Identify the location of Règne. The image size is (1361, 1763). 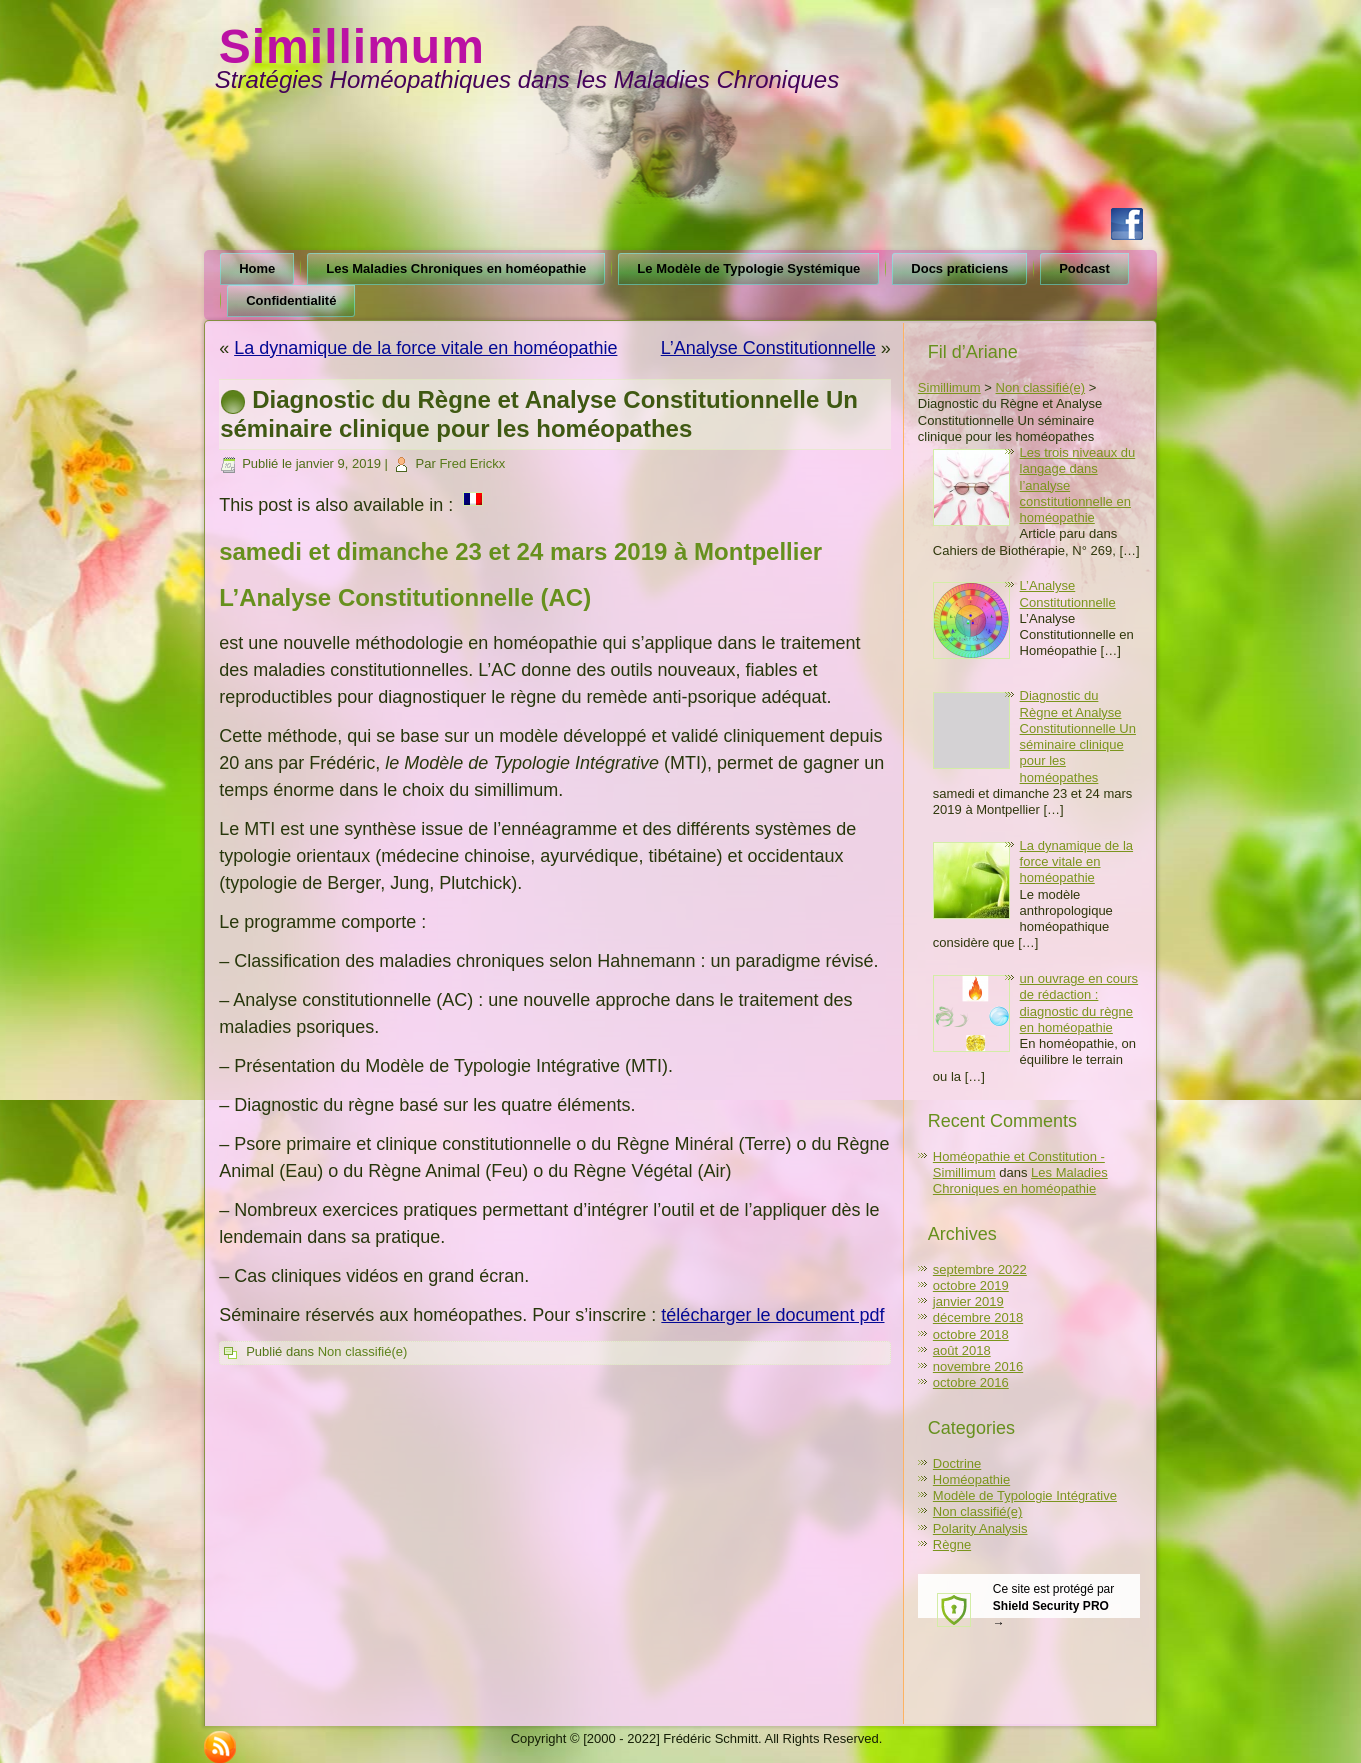
(952, 1544).